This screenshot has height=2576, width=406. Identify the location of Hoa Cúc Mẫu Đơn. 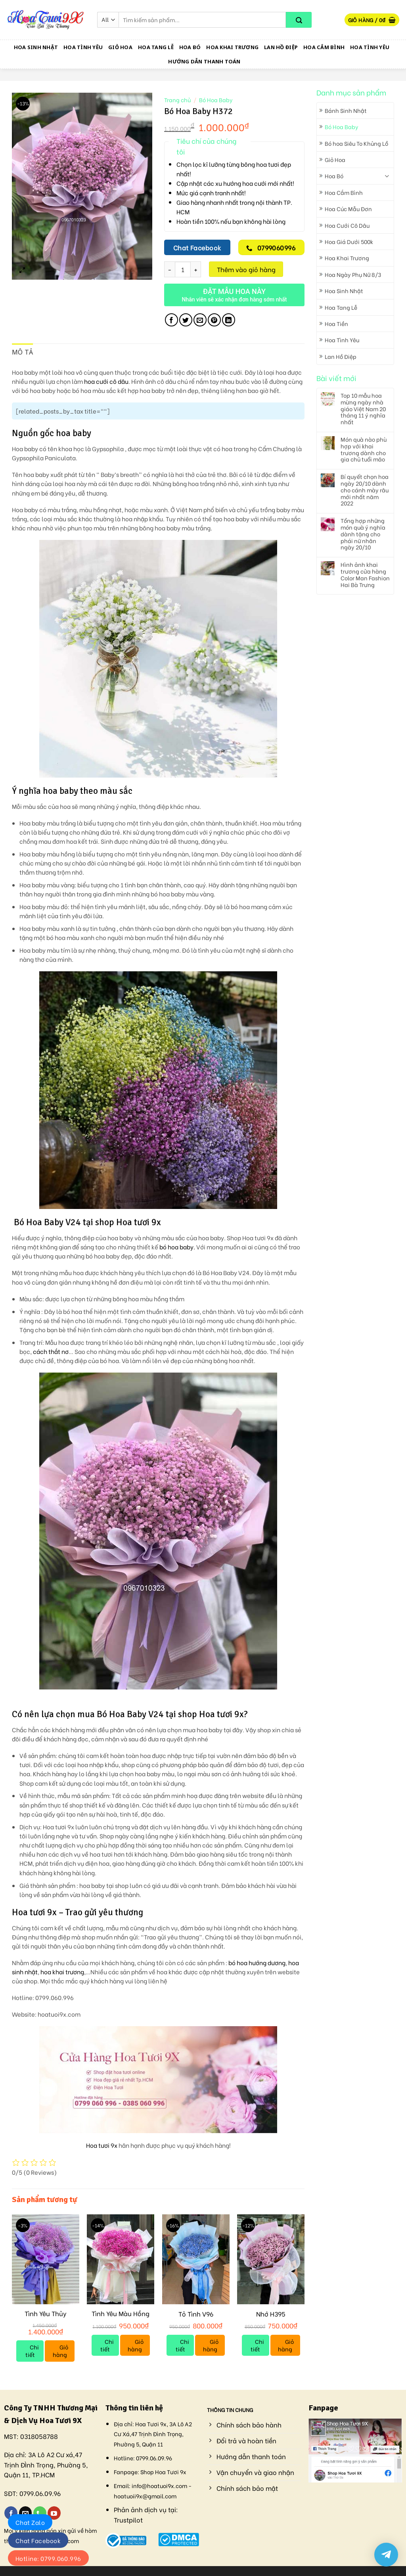
(348, 208).